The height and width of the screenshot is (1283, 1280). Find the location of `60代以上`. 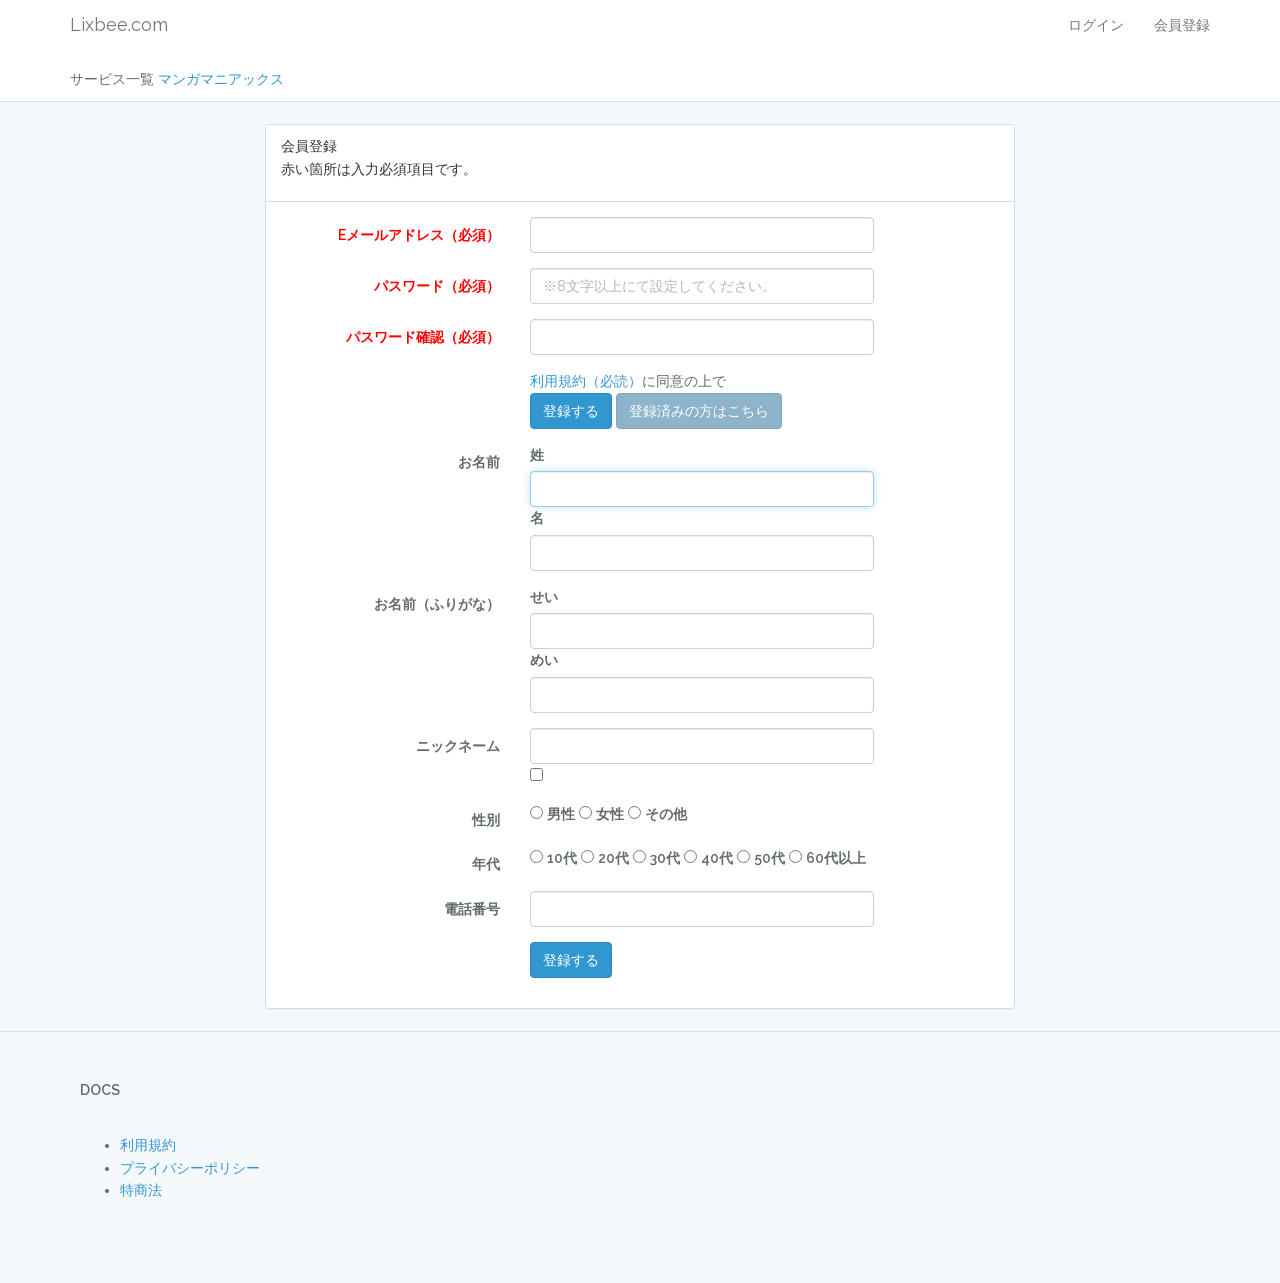

60代以上 is located at coordinates (836, 858).